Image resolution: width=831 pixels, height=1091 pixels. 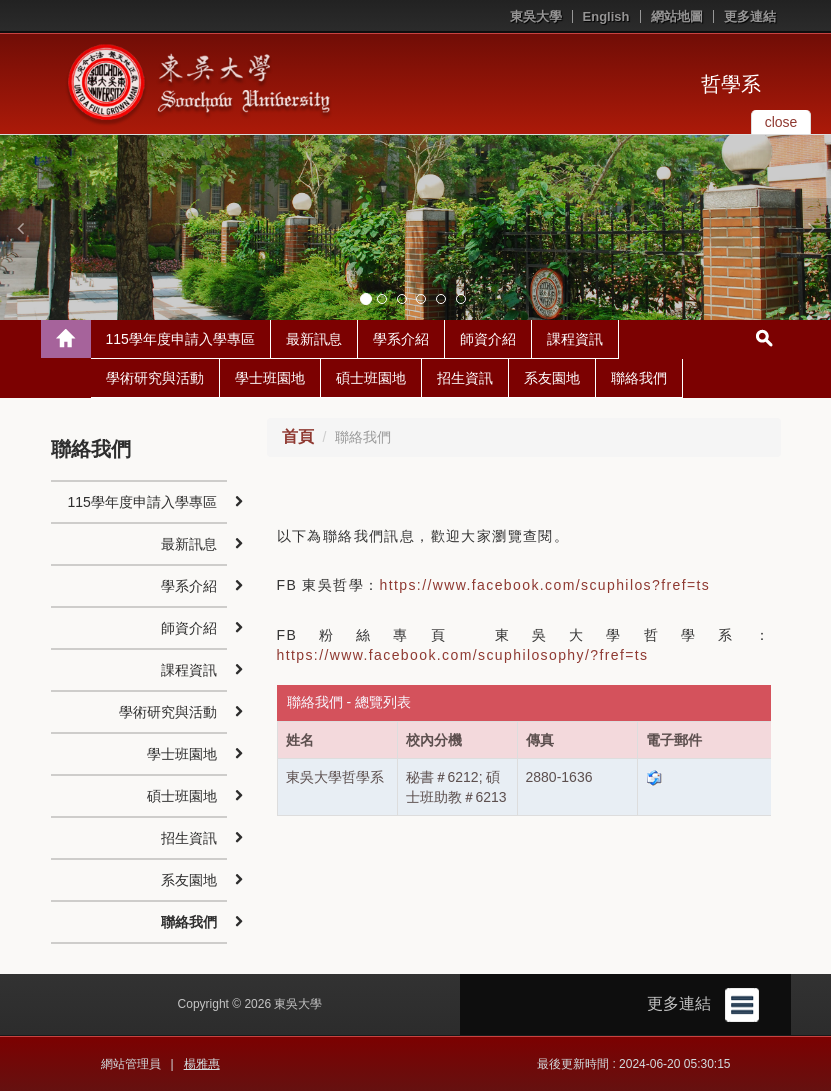 What do you see at coordinates (298, 436) in the screenshot?
I see `首頁` at bounding box center [298, 436].